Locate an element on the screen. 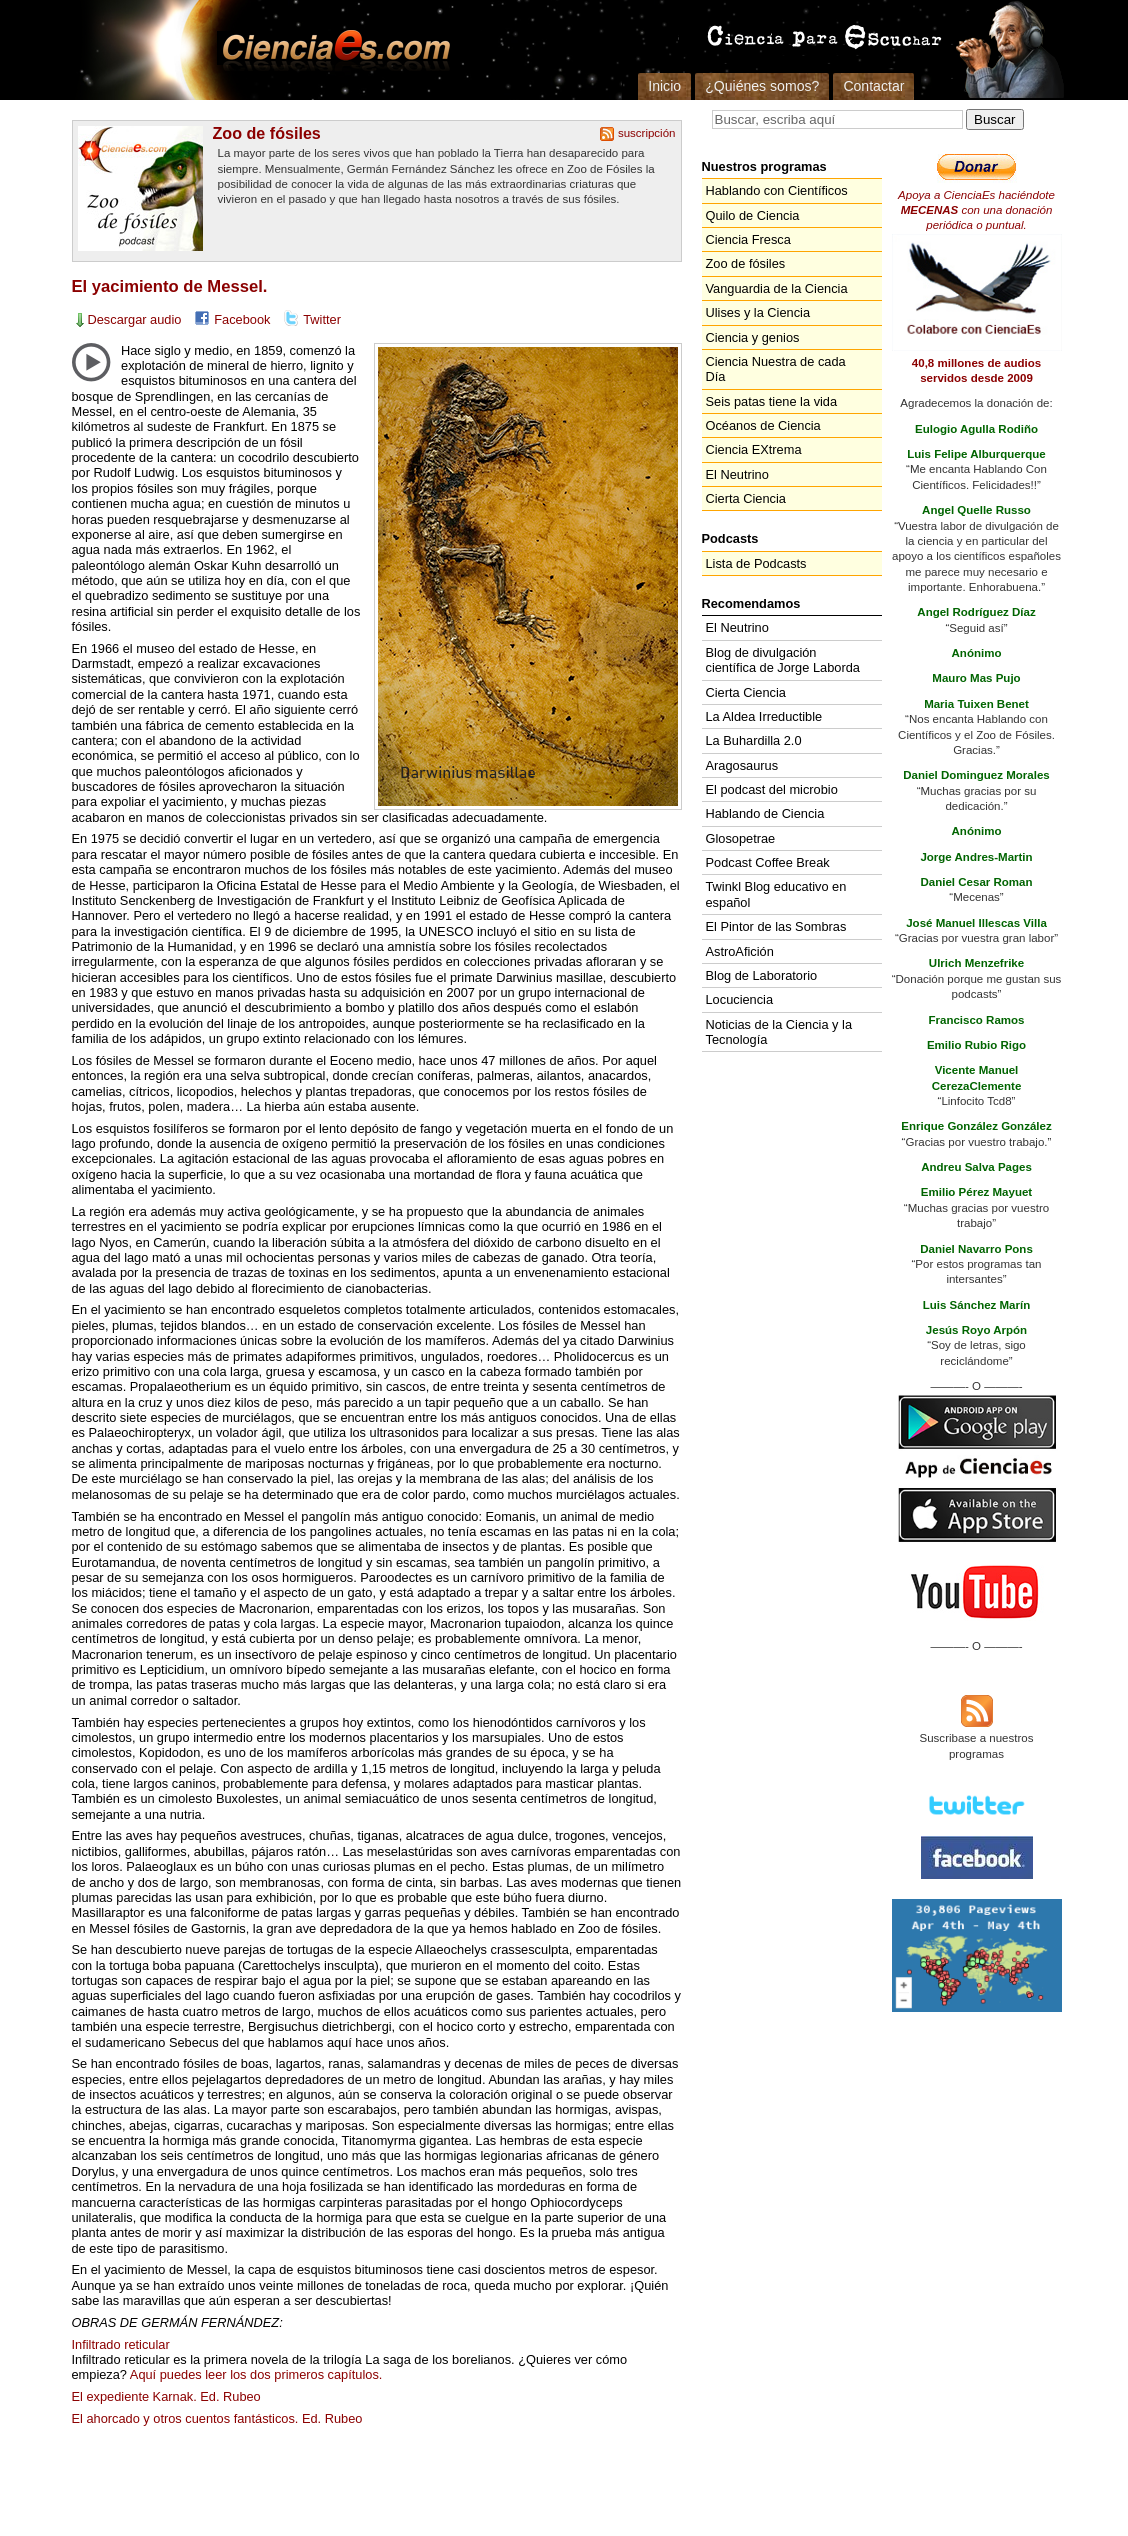 This screenshot has height=2536, width=1128. Quilo de Ciencia is located at coordinates (753, 215).